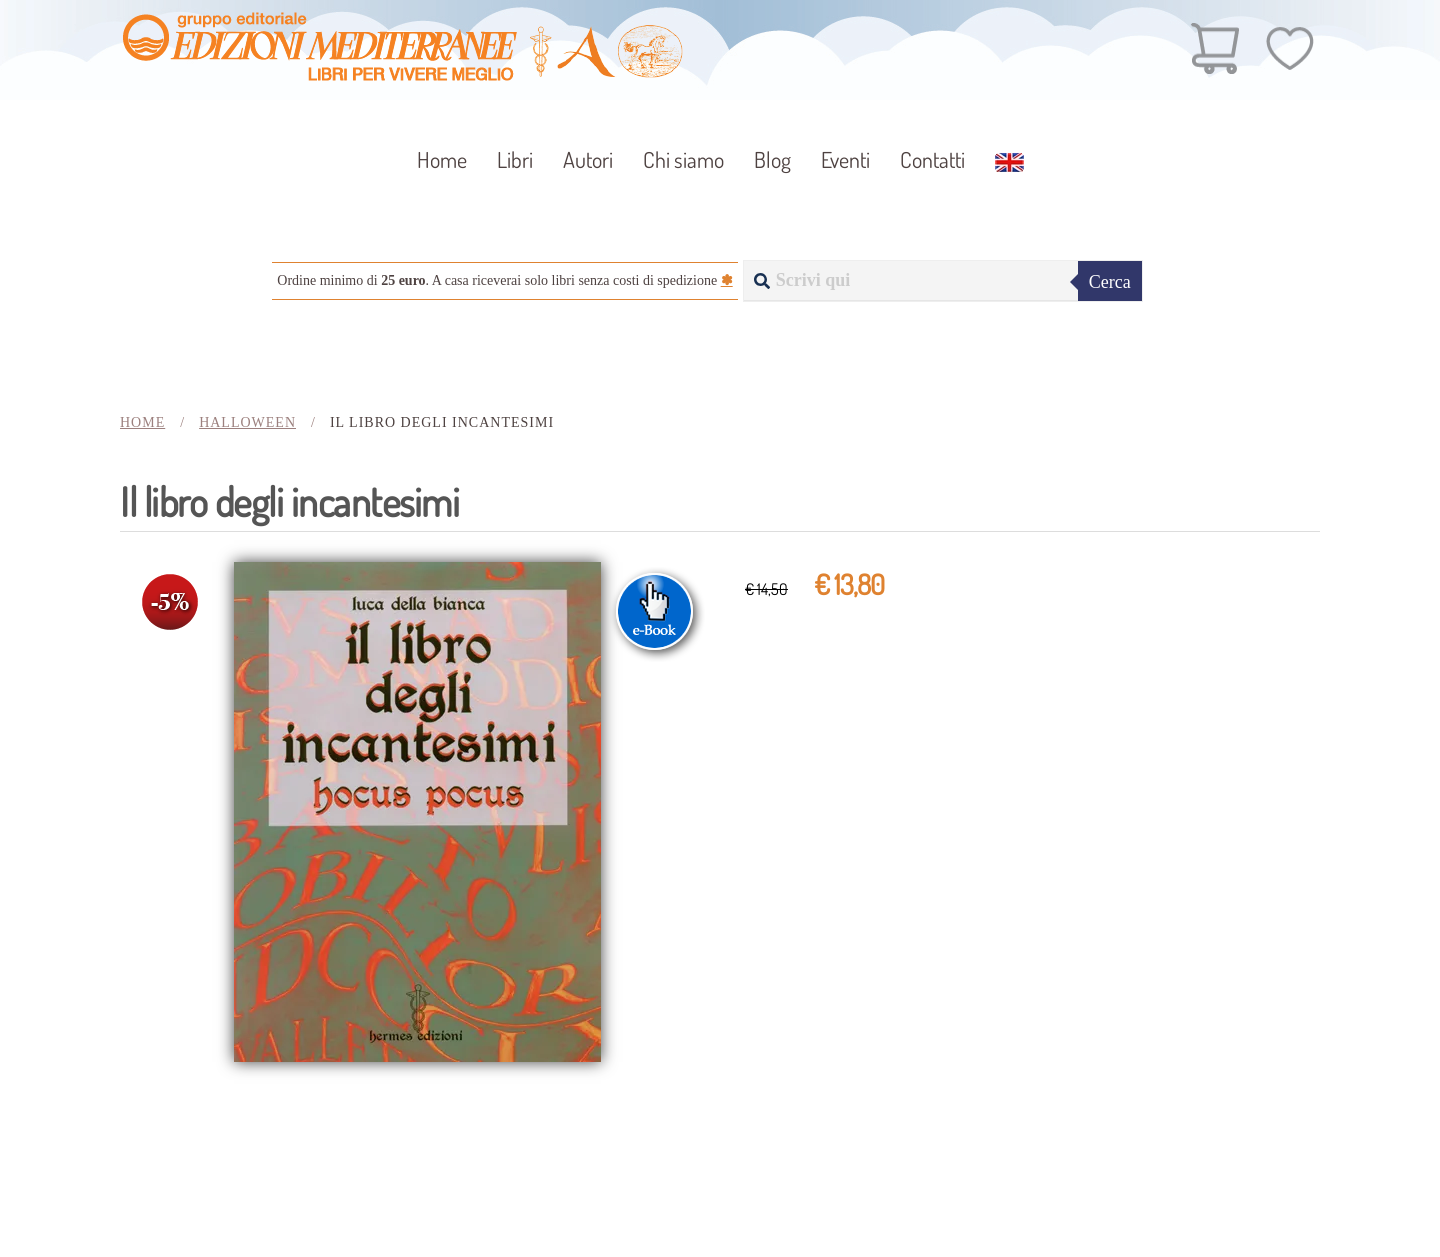  Describe the element at coordinates (845, 159) in the screenshot. I see `Eventi` at that location.